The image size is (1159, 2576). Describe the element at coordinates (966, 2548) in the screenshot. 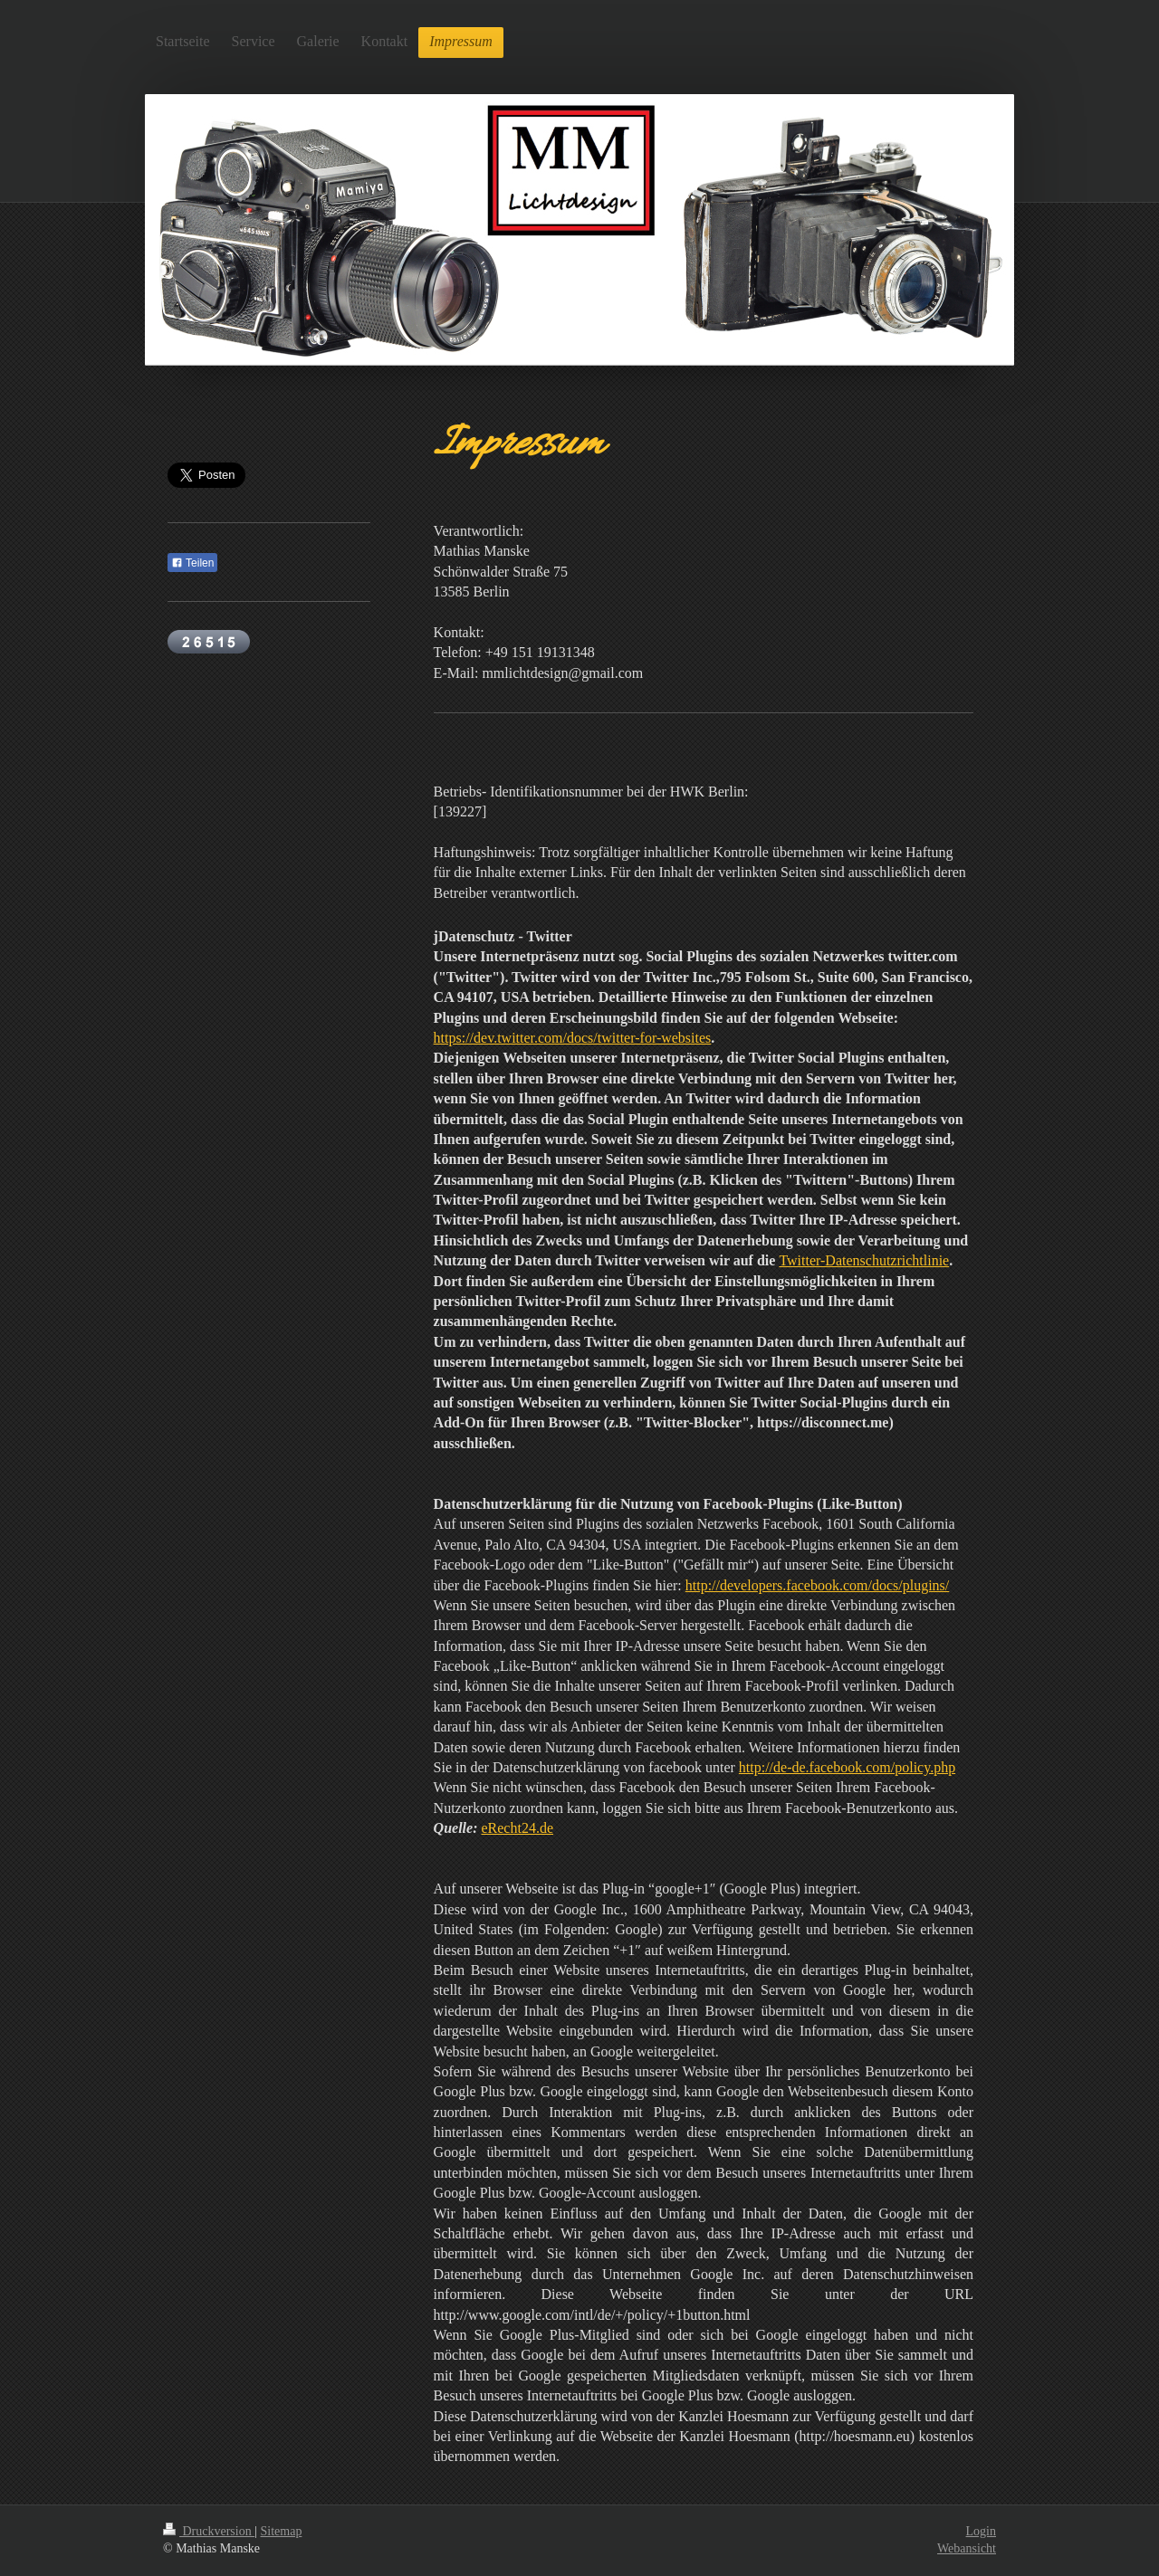

I see `Webansicht` at that location.